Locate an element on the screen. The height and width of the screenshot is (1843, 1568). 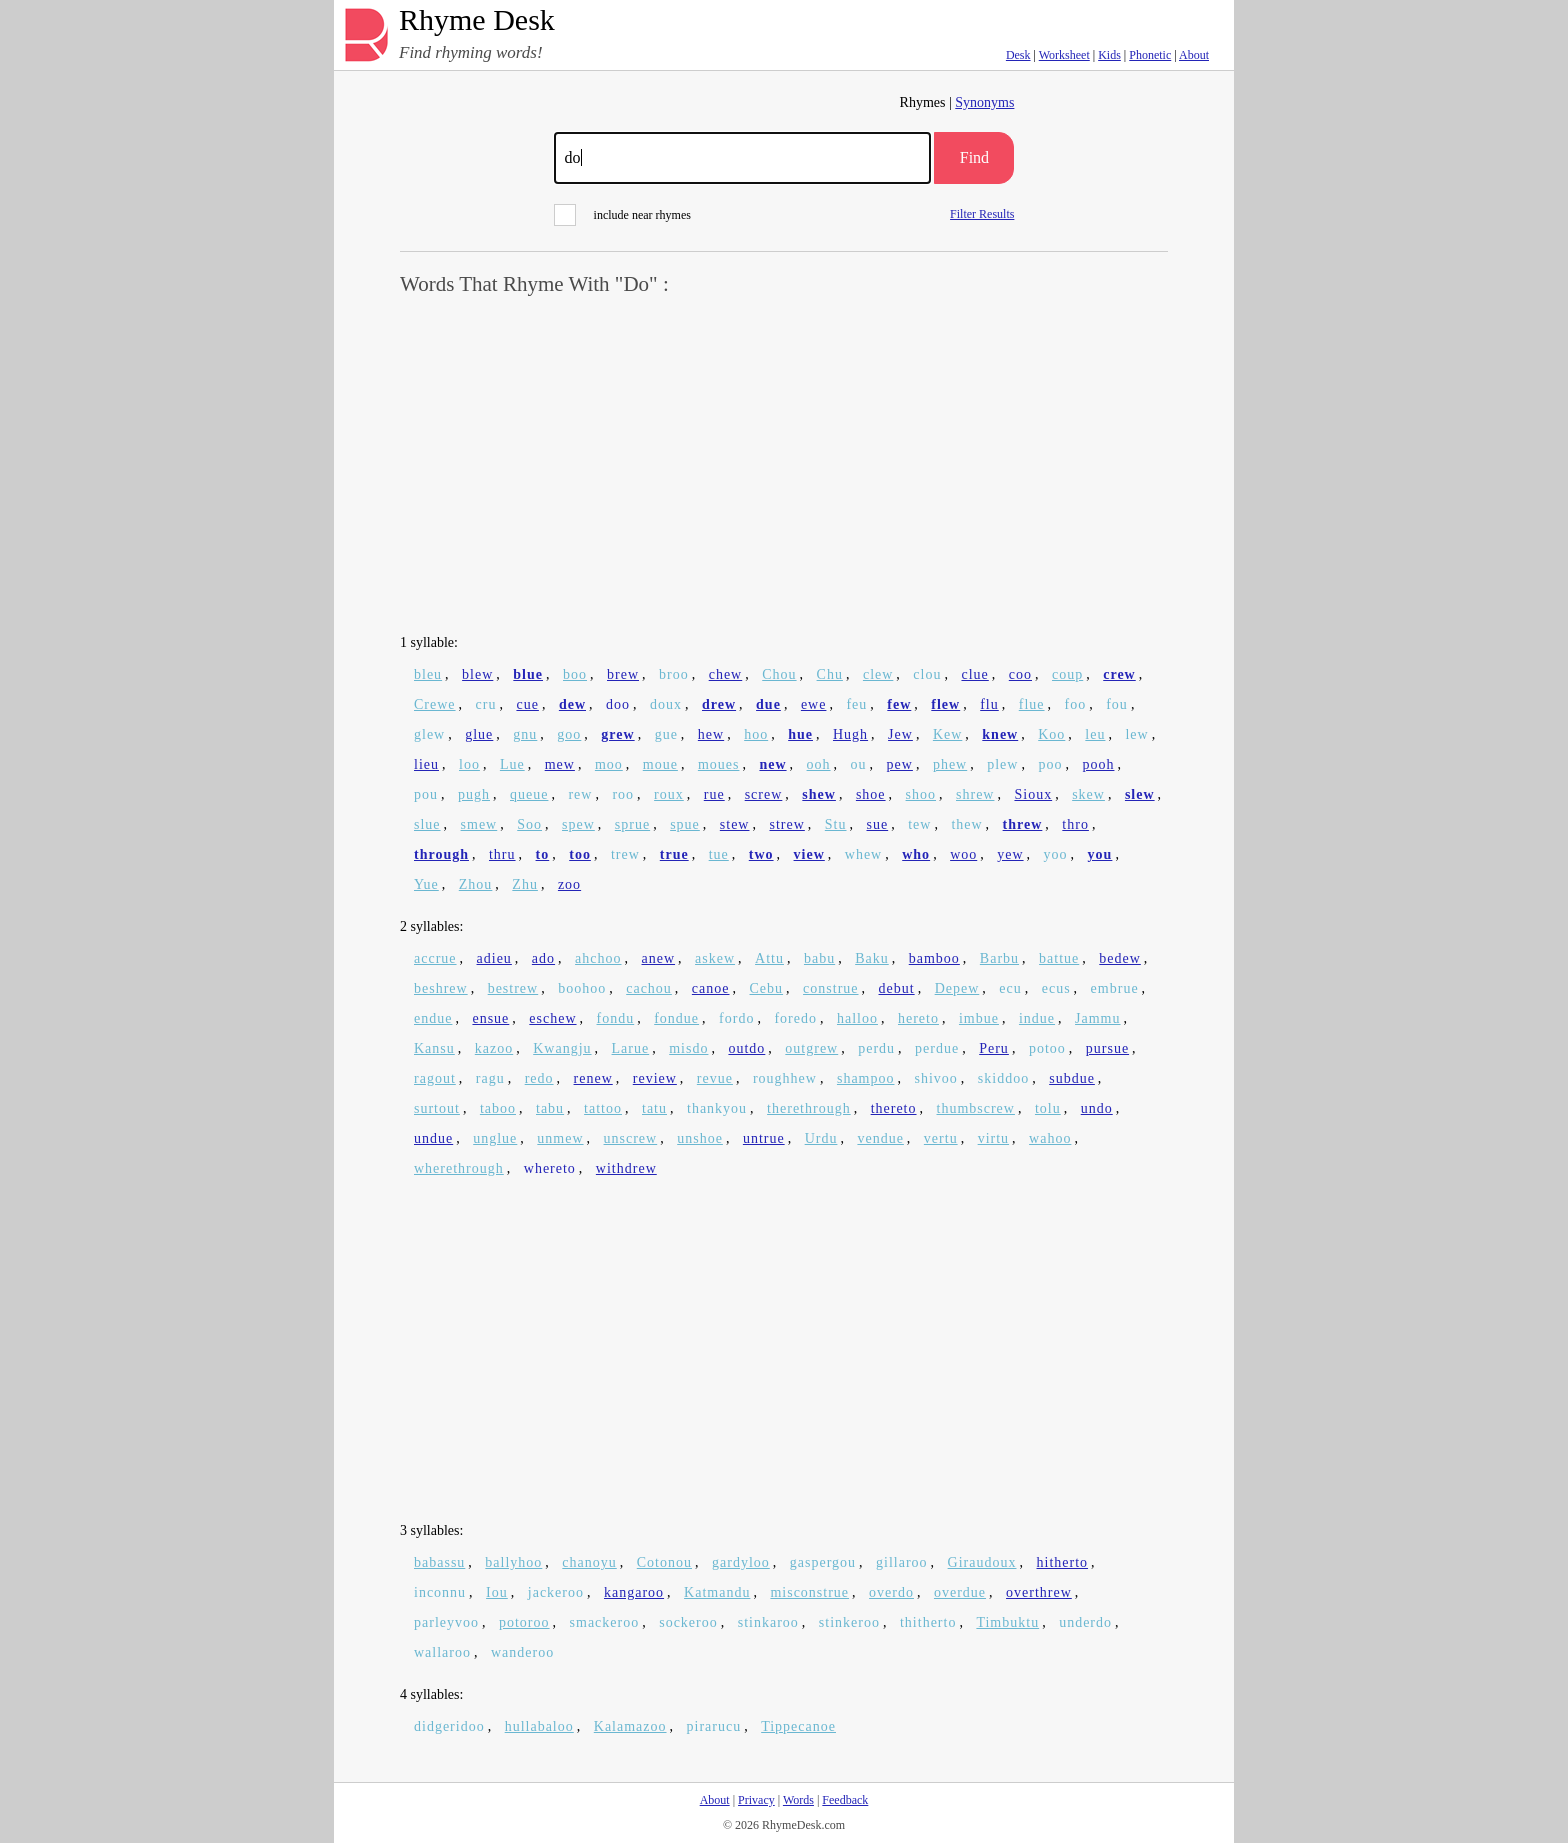
babassu is located at coordinates (439, 1562).